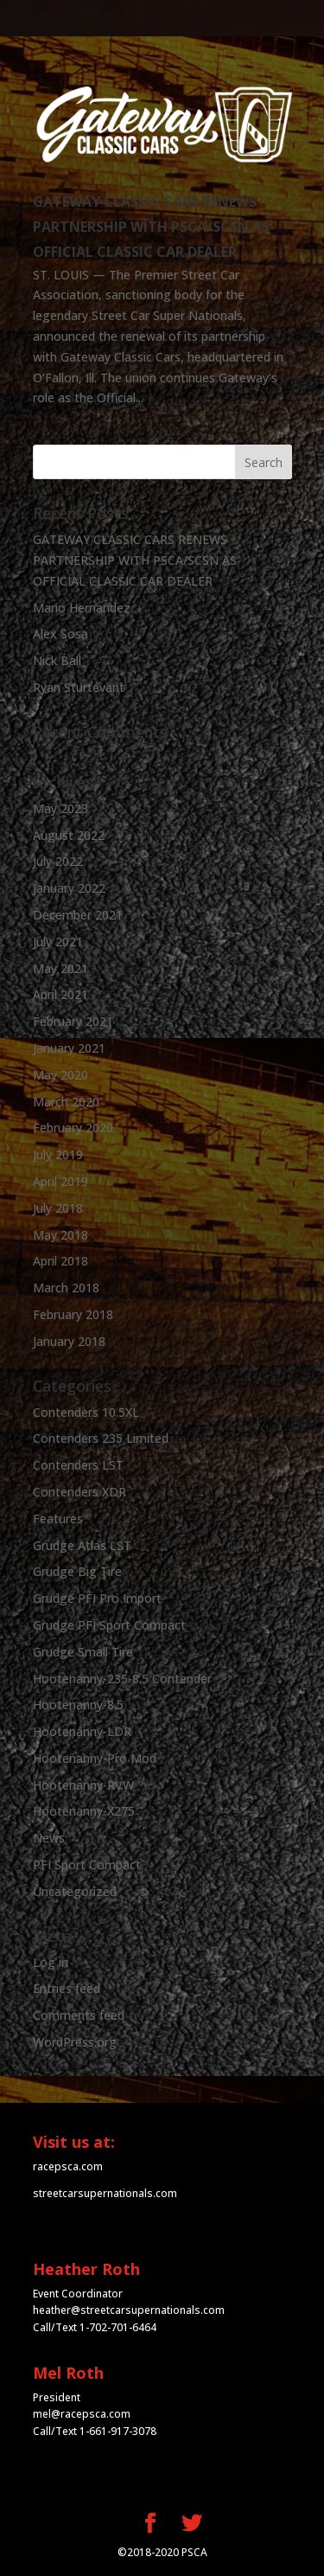 Image resolution: width=324 pixels, height=2576 pixels. I want to click on Hootenanny-RVW, so click(83, 1785).